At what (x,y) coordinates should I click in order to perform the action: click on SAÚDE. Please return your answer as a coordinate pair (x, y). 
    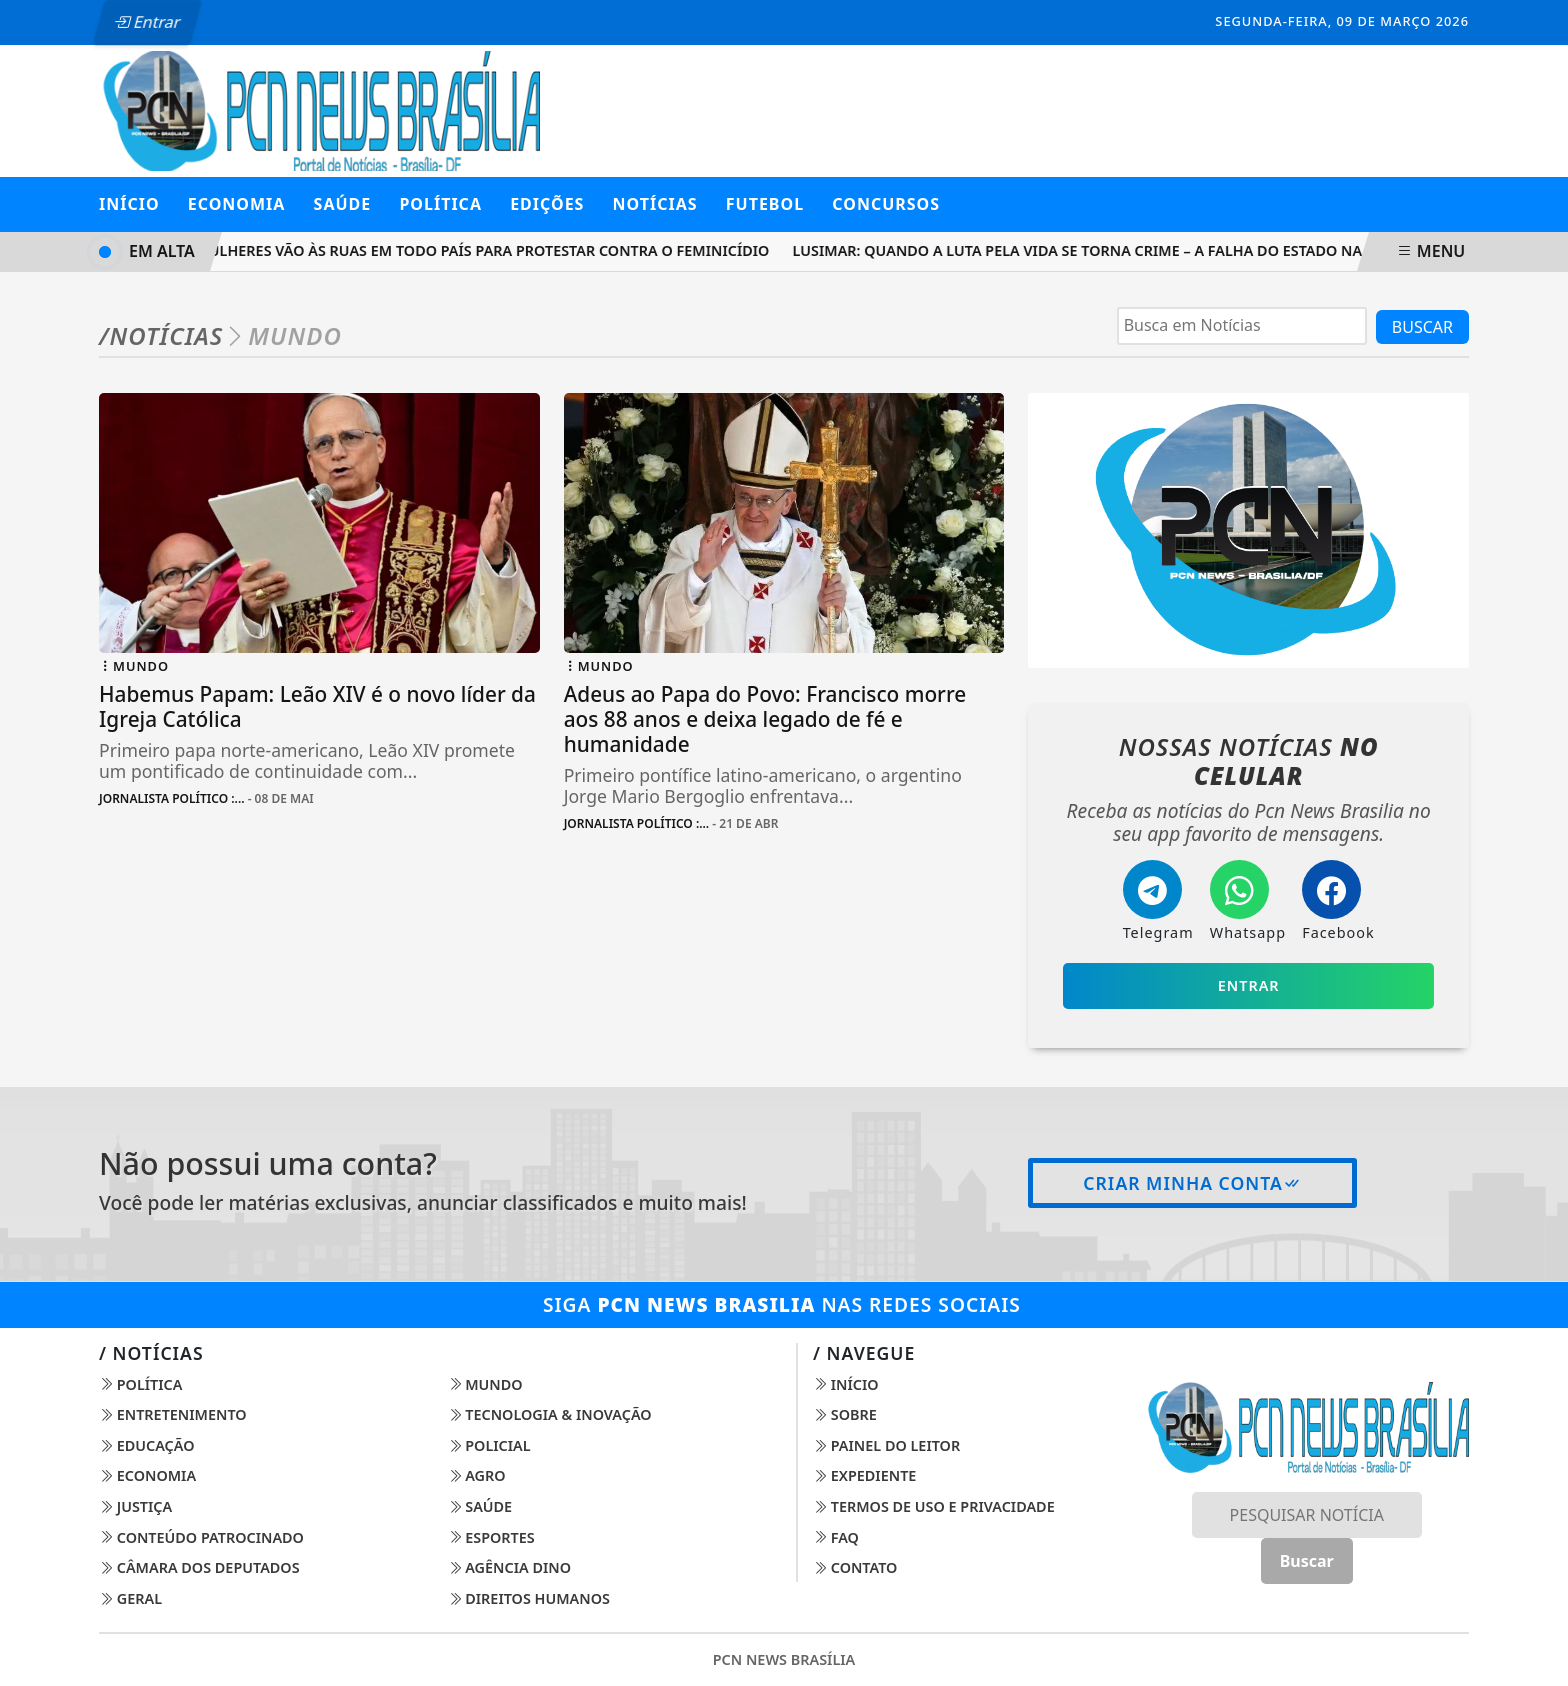
    Looking at the image, I should click on (343, 204).